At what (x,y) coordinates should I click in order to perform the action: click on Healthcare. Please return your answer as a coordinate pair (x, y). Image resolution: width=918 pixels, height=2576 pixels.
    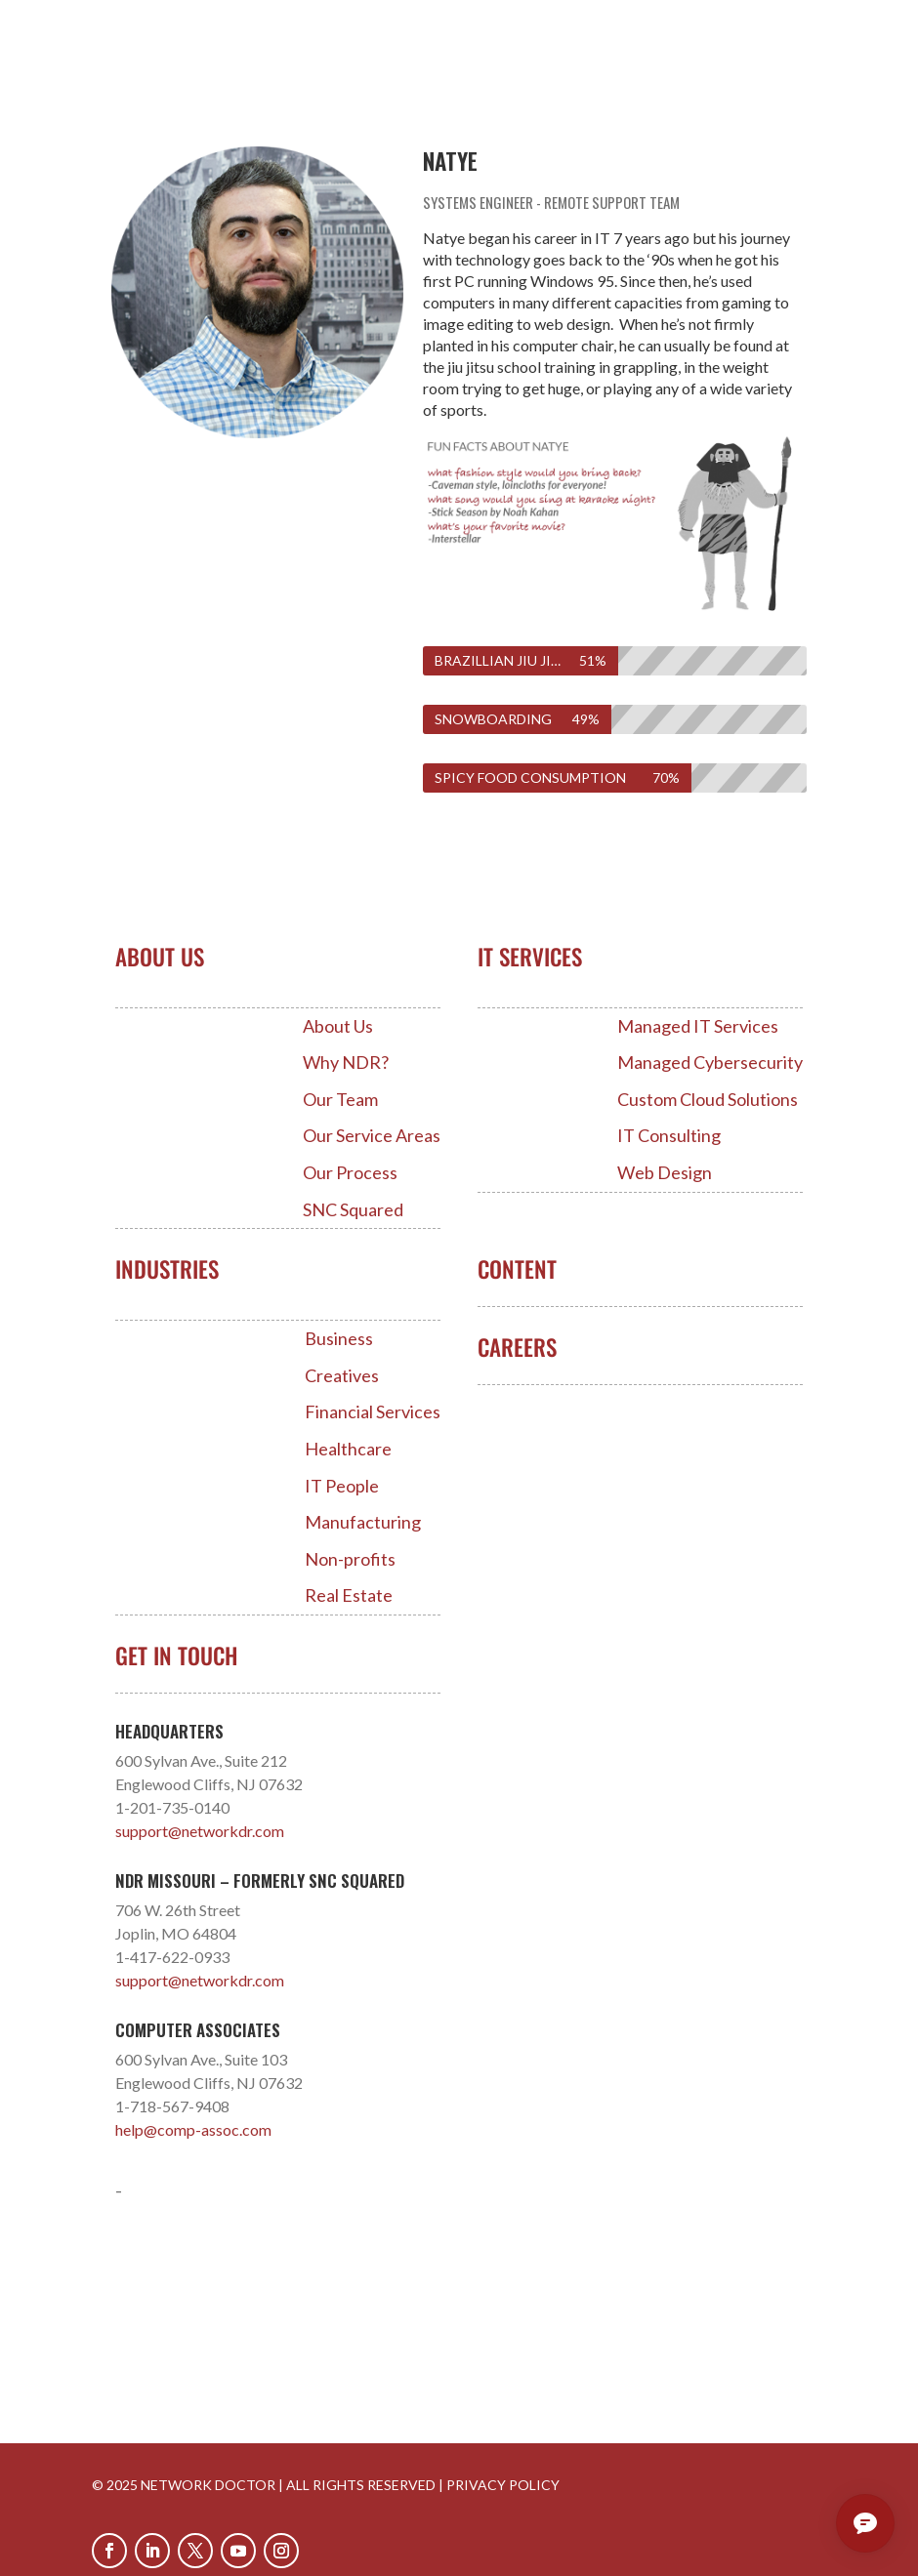
    Looking at the image, I should click on (348, 1449).